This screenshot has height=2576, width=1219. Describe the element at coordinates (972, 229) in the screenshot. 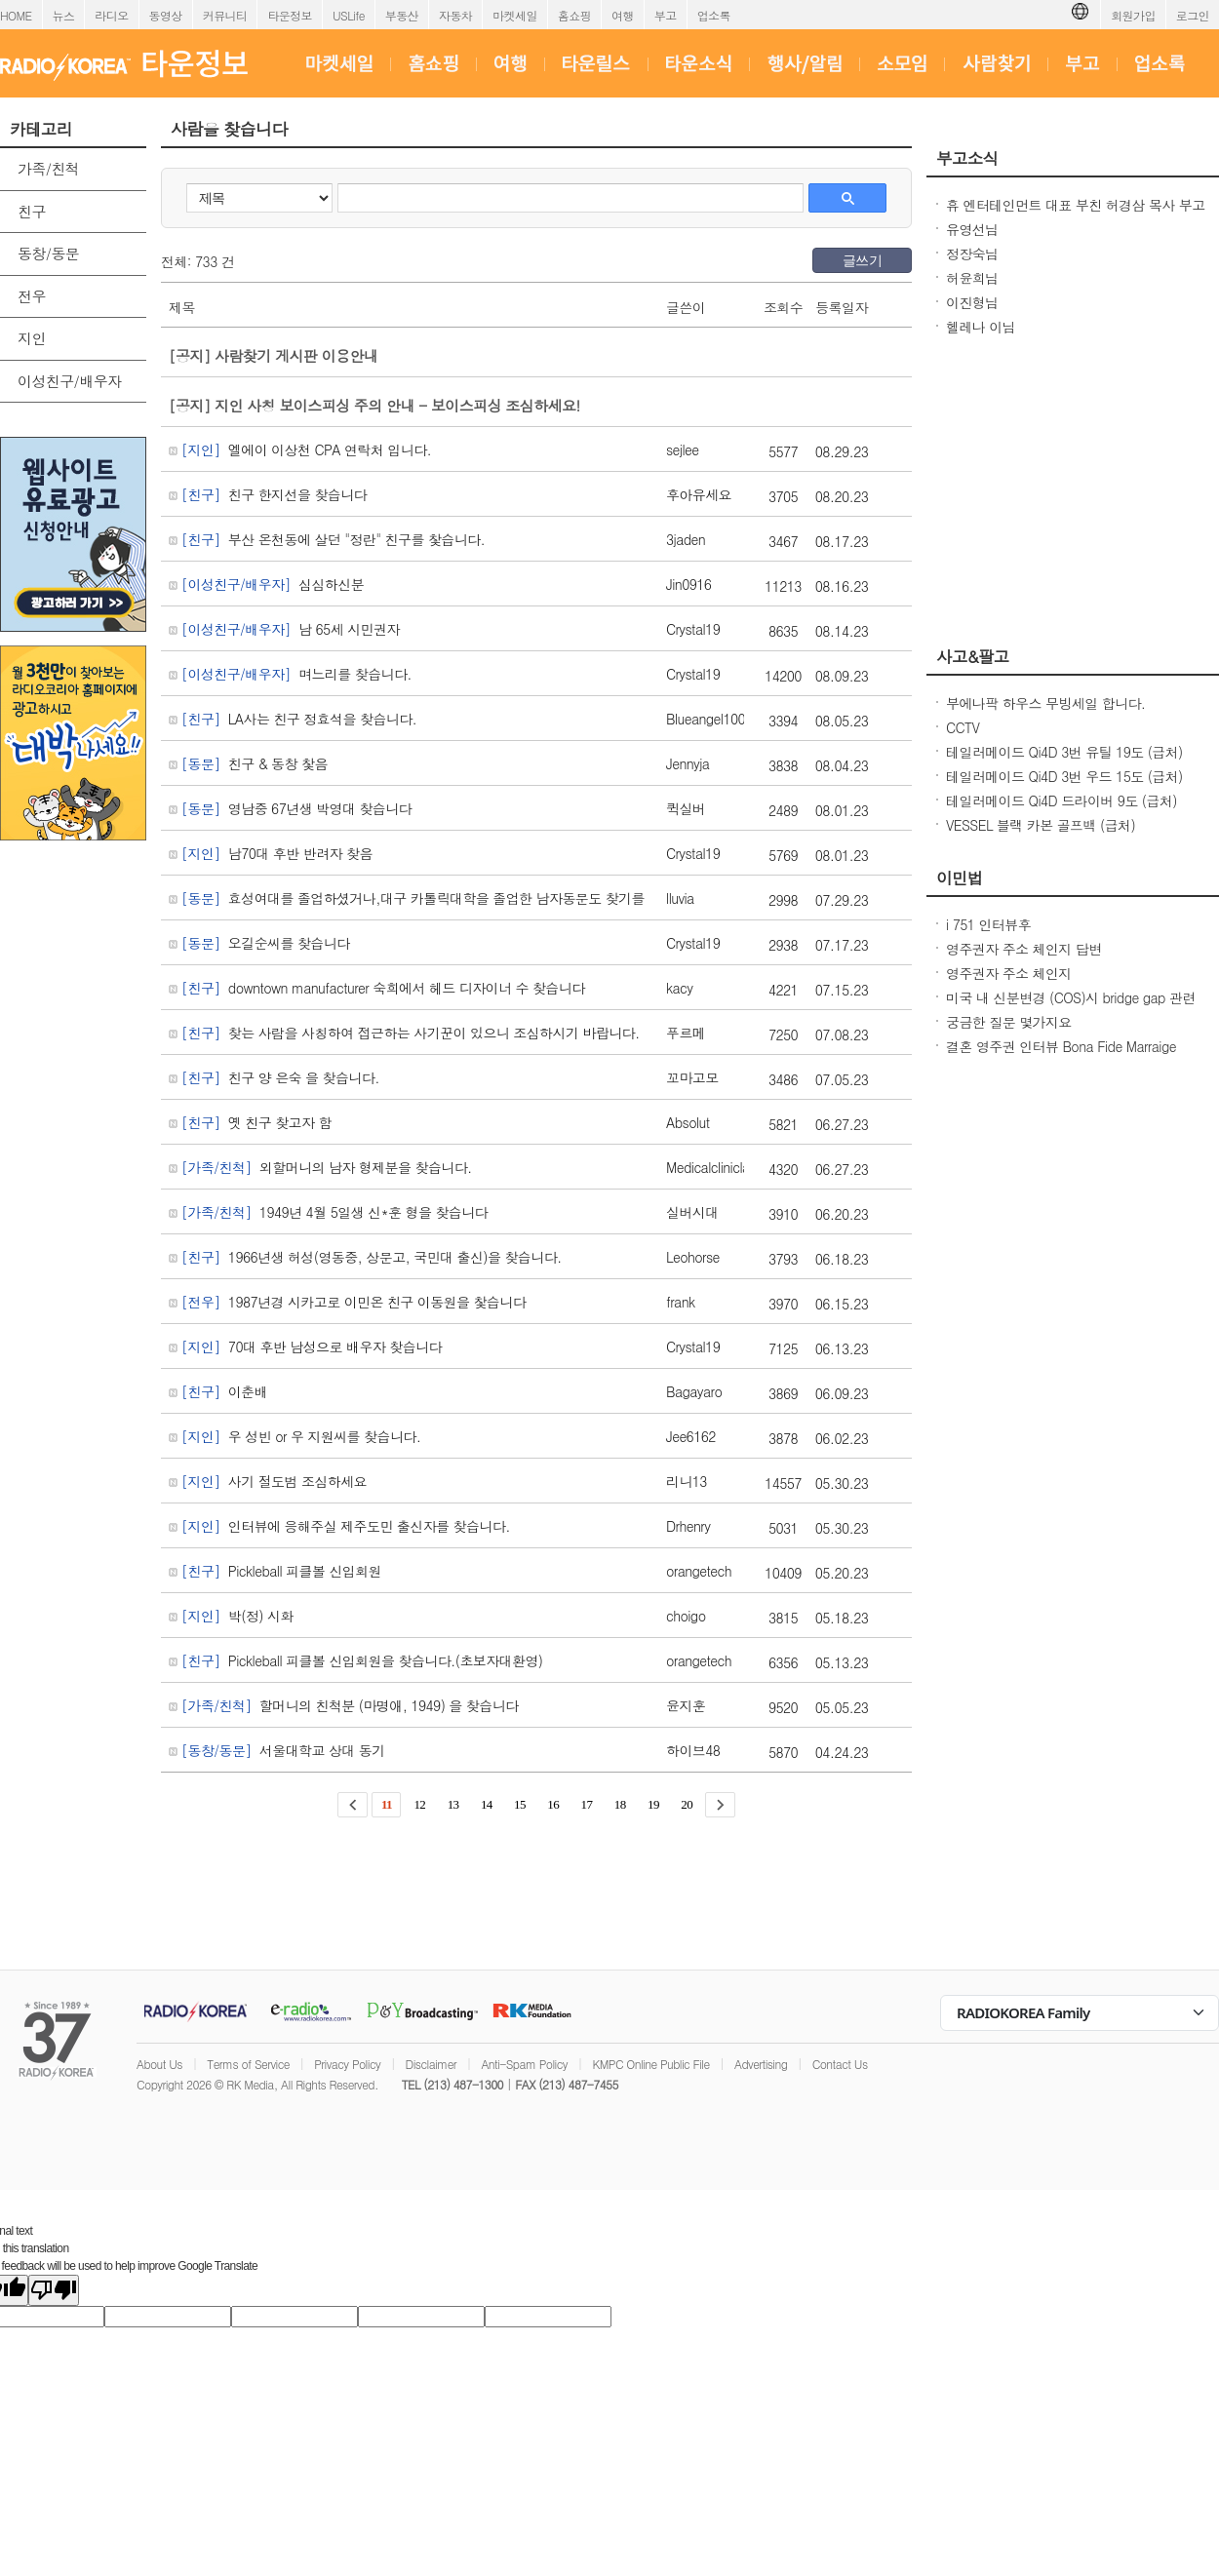

I see `유영선님` at that location.